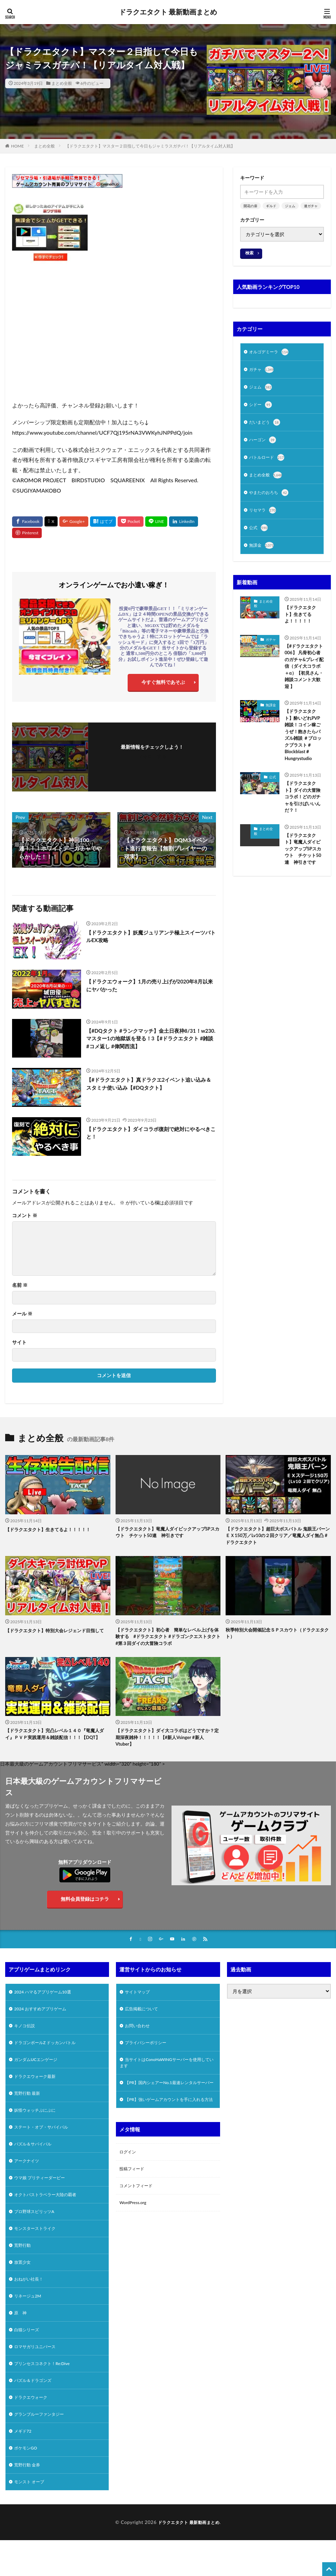 This screenshot has width=336, height=2576. What do you see at coordinates (28, 2178) in the screenshot?
I see `アークナイツ` at bounding box center [28, 2178].